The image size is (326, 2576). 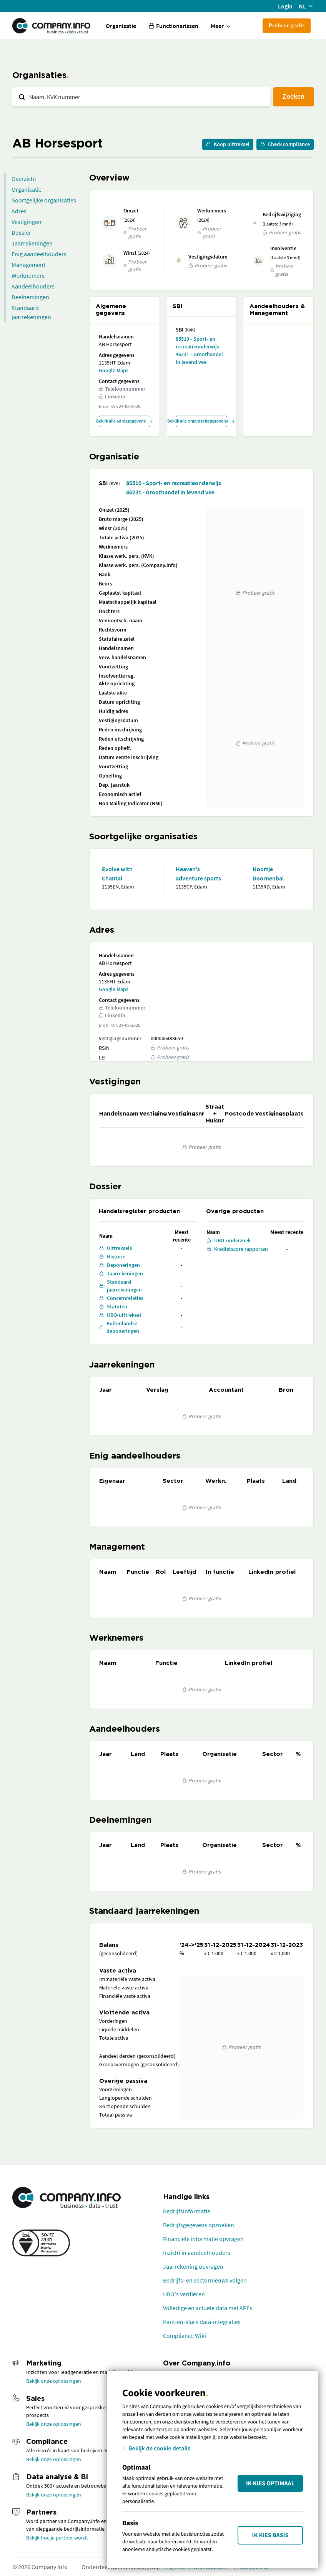 I want to click on Koop uittreksel, so click(x=227, y=144).